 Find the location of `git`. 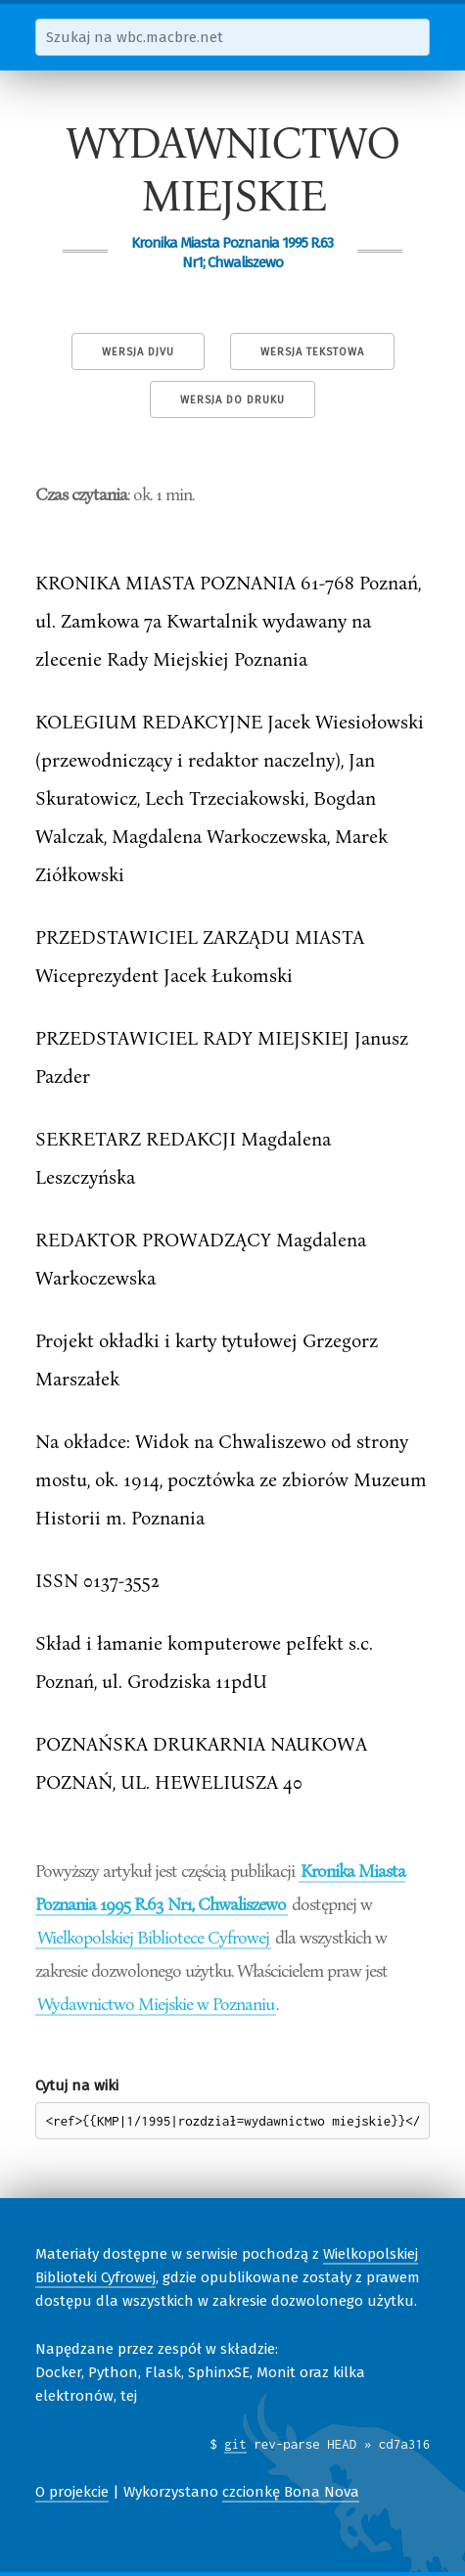

git is located at coordinates (235, 2444).